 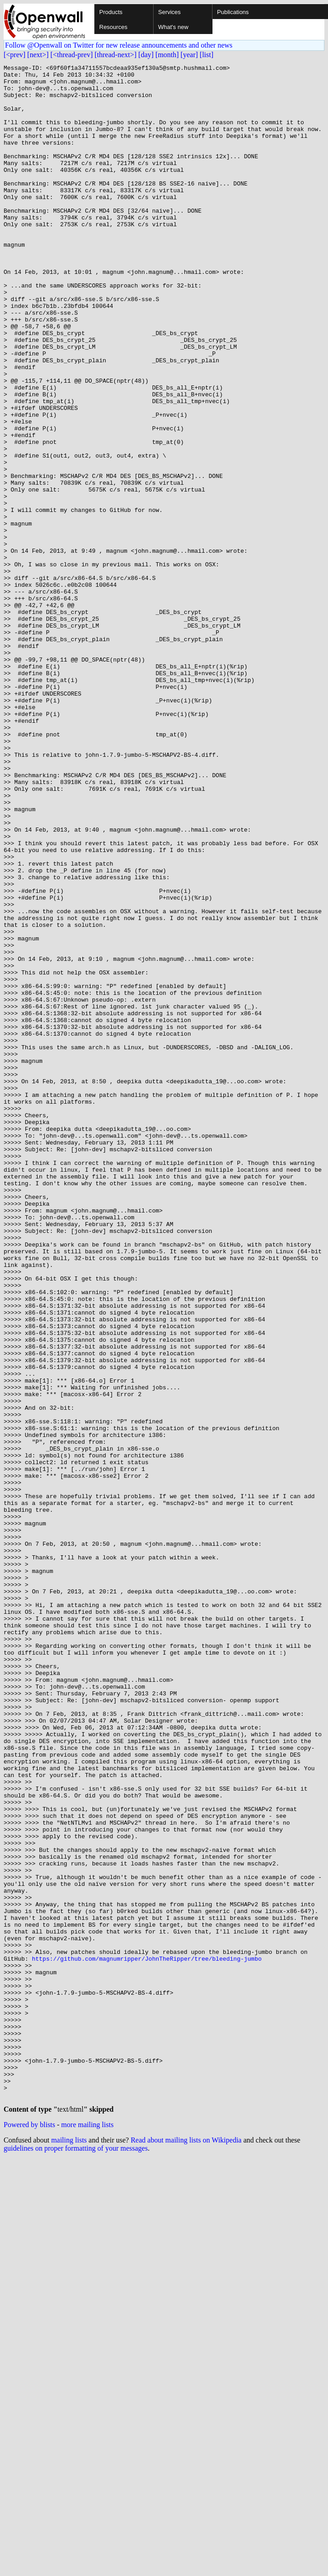 I want to click on mailing lists, so click(x=69, y=2548).